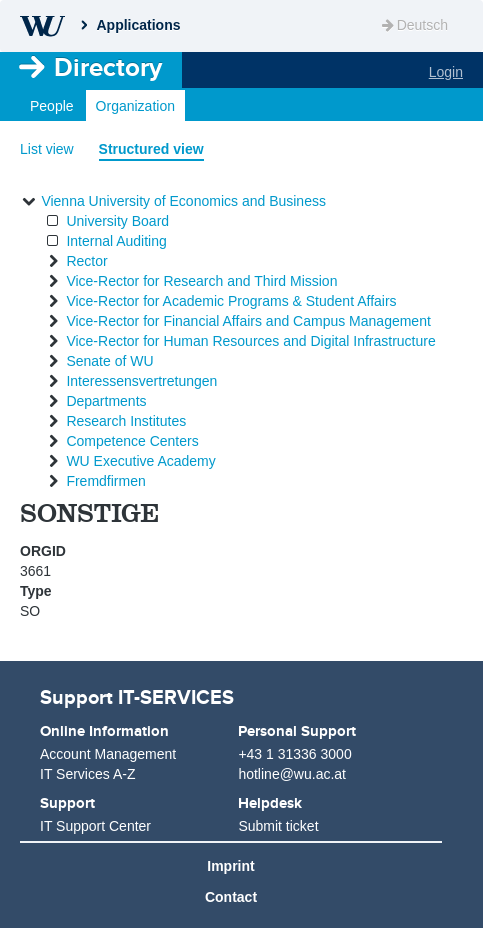 The image size is (483, 928). Describe the element at coordinates (95, 826) in the screenshot. I see `IT Support Center` at that location.